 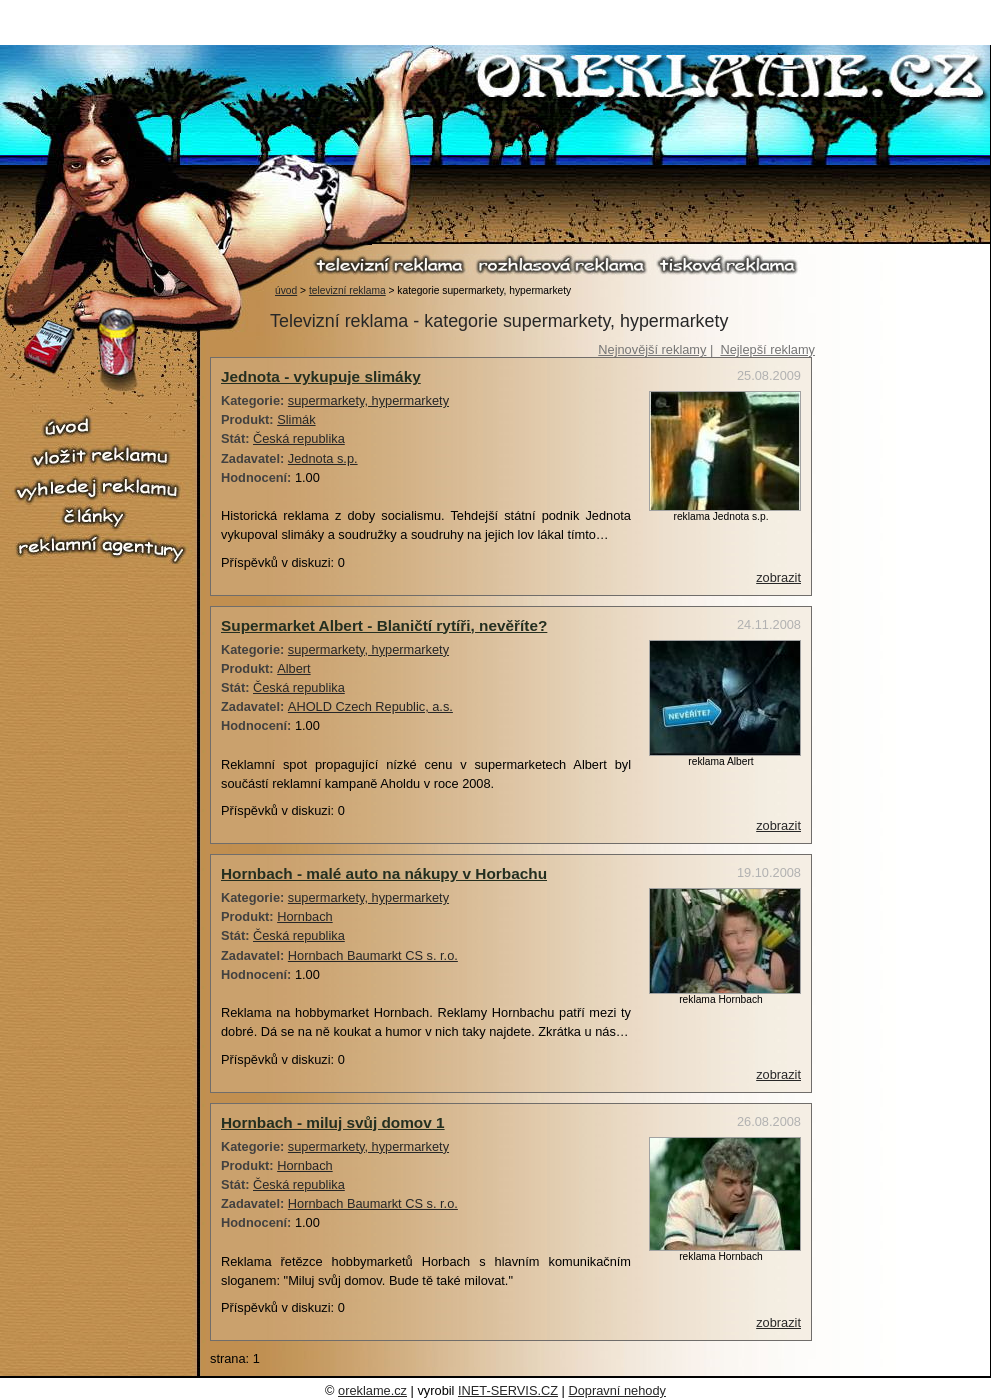 I want to click on Jednota s.p., so click(x=323, y=458).